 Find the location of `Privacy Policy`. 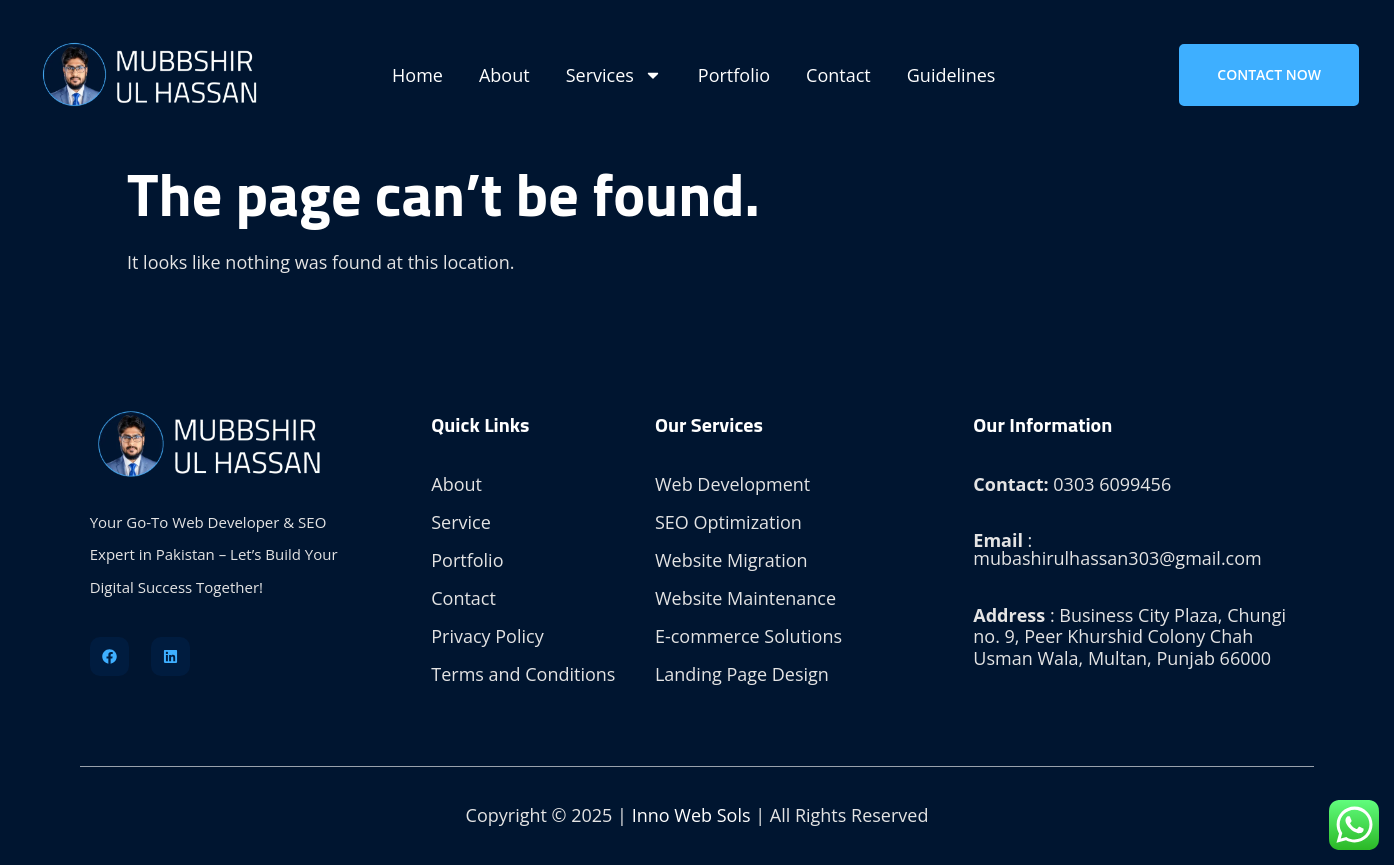

Privacy Policy is located at coordinates (487, 636).